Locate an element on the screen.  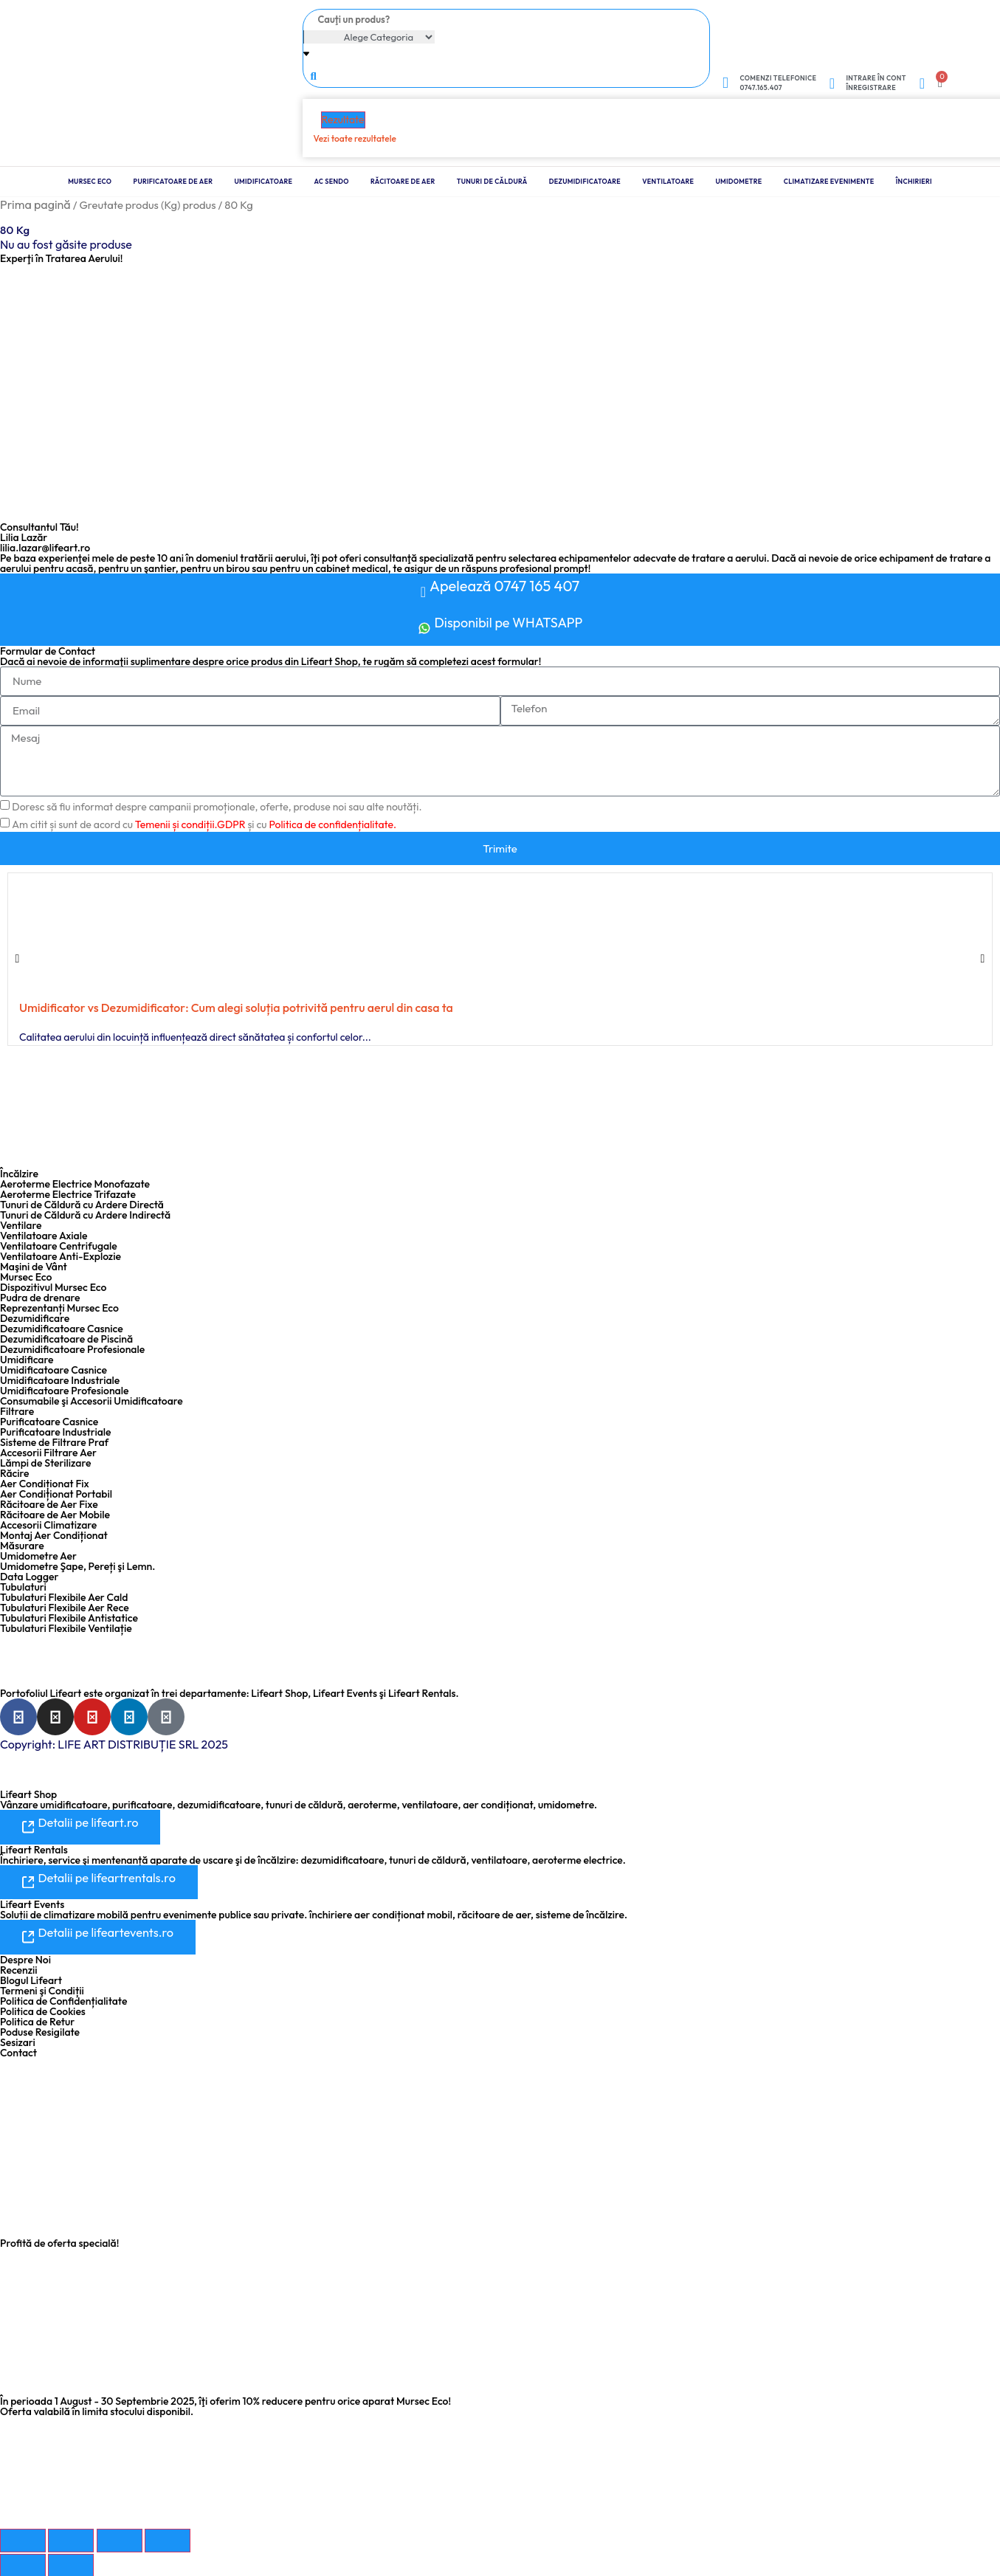
Ac Sendo is located at coordinates (331, 181).